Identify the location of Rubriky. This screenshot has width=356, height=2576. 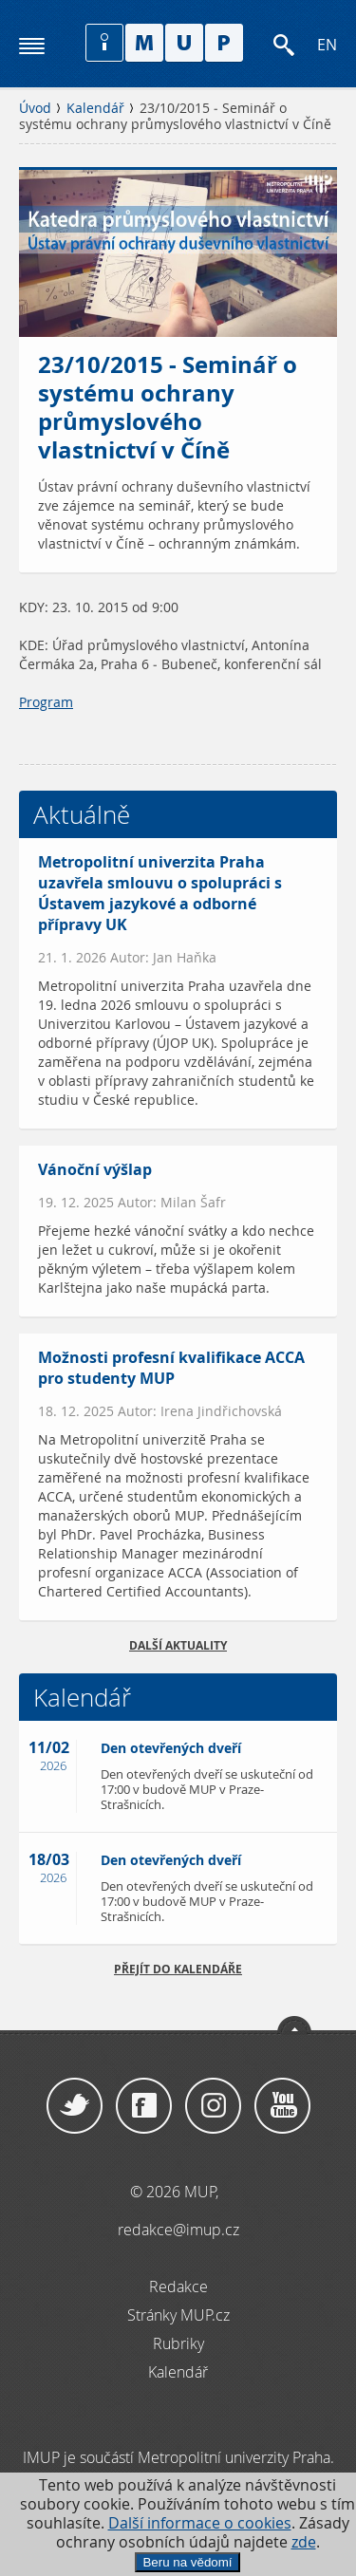
(178, 2343).